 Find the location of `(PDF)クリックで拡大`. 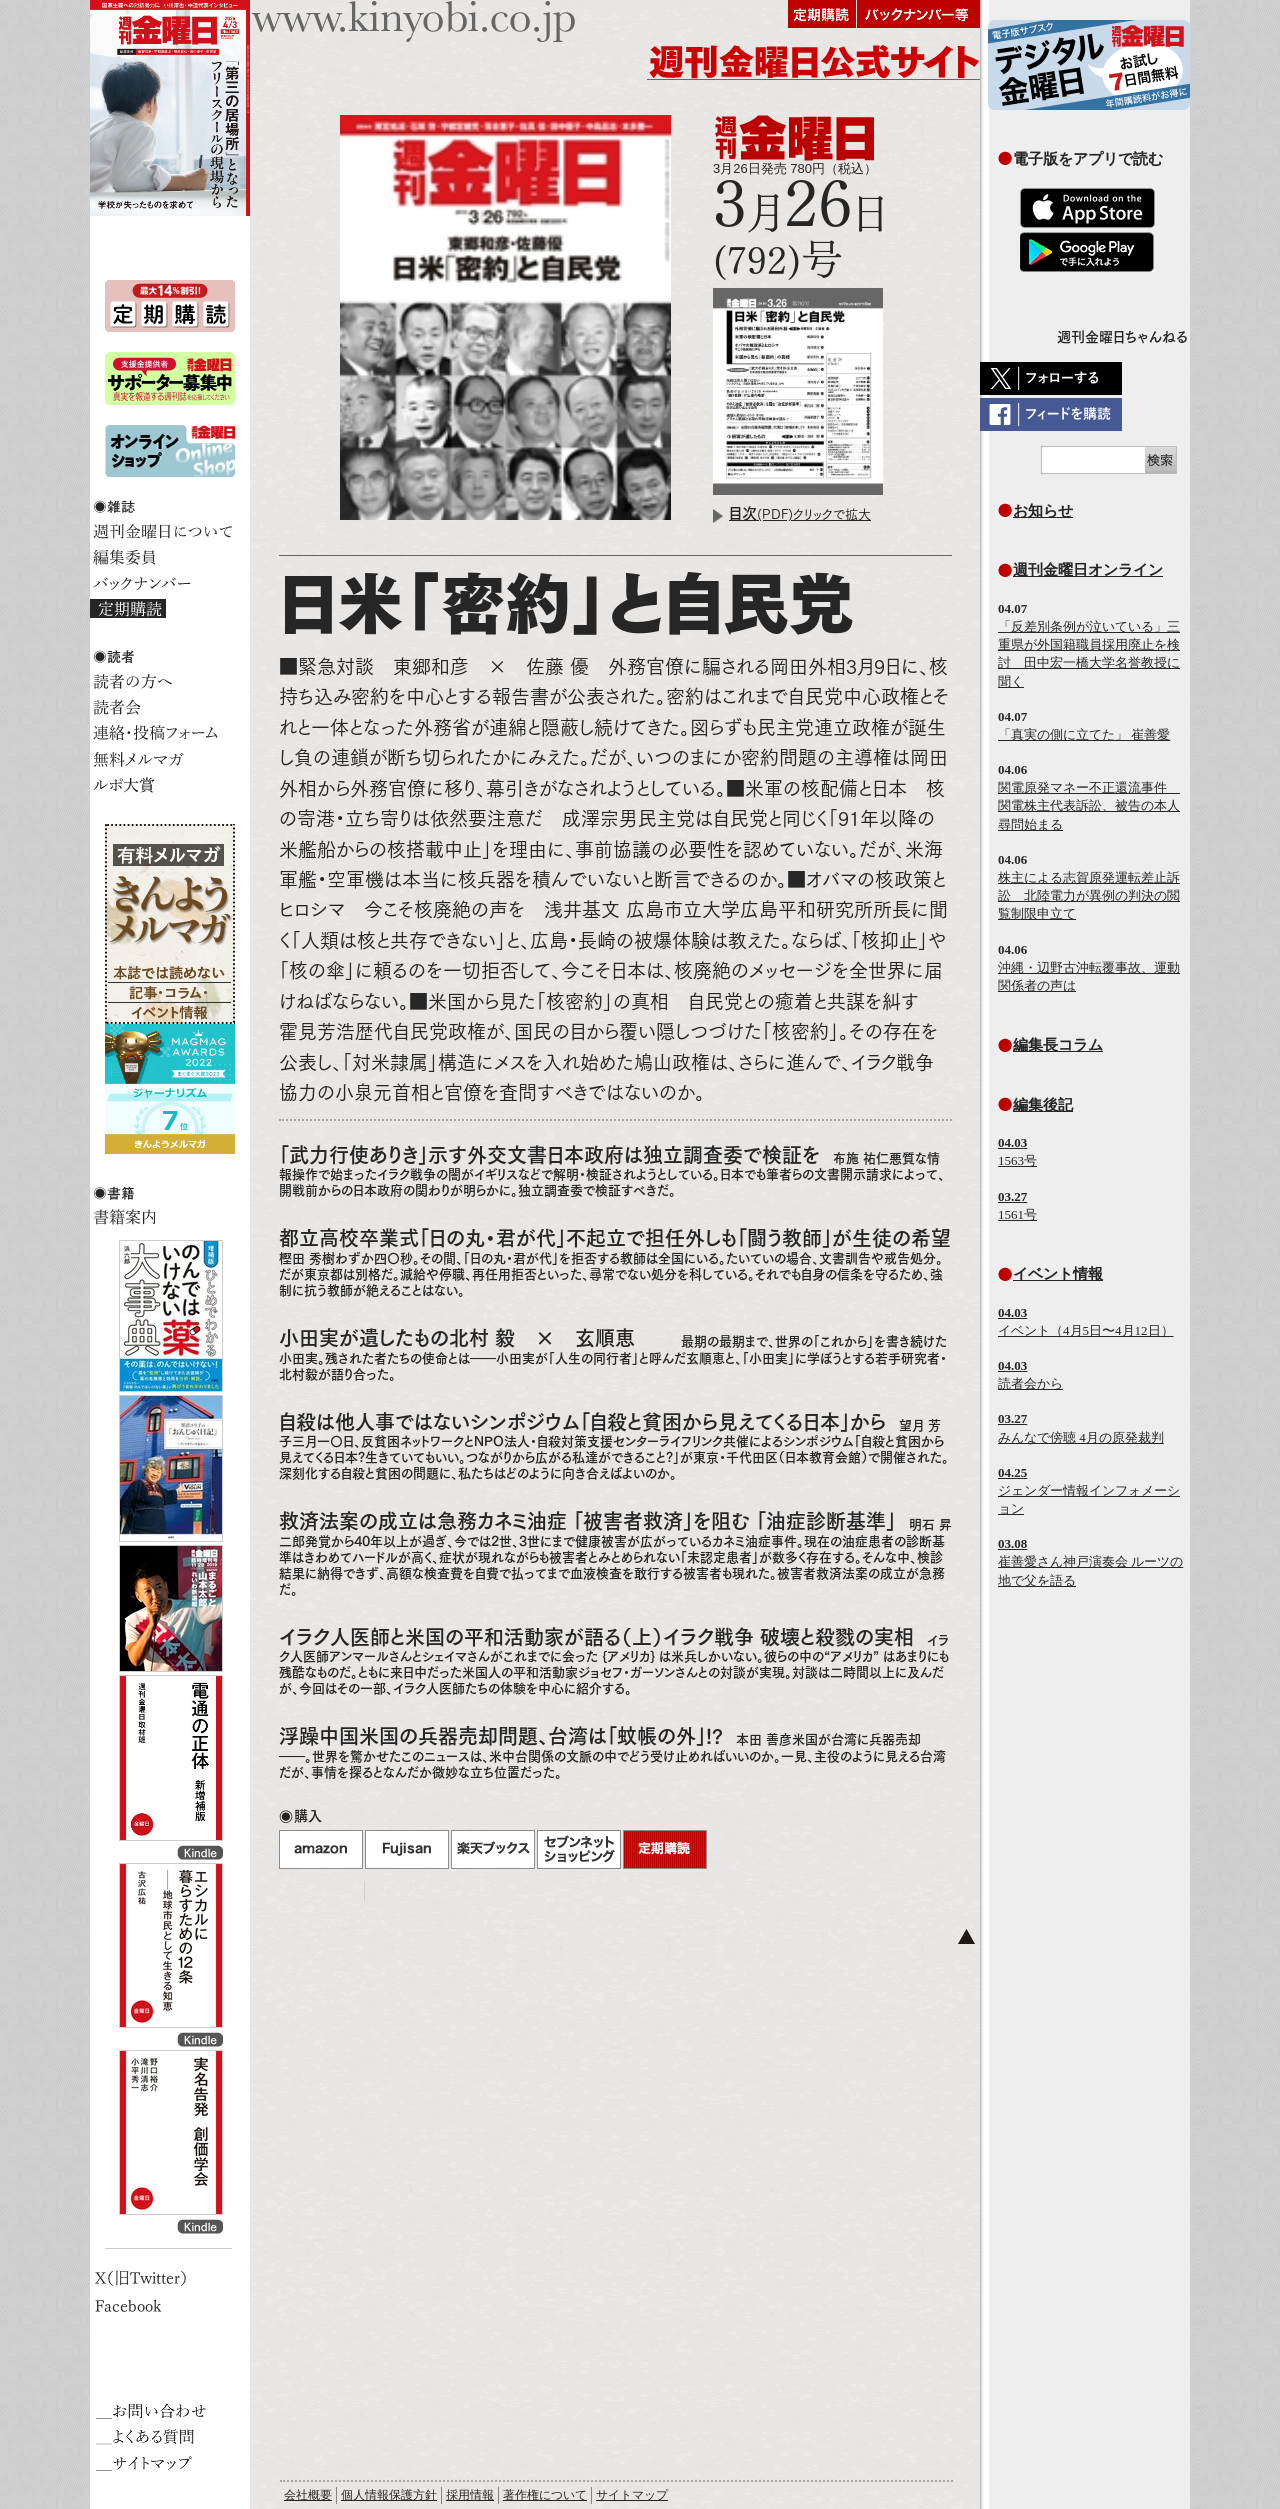

(PDF)クリックで拡大 is located at coordinates (800, 514).